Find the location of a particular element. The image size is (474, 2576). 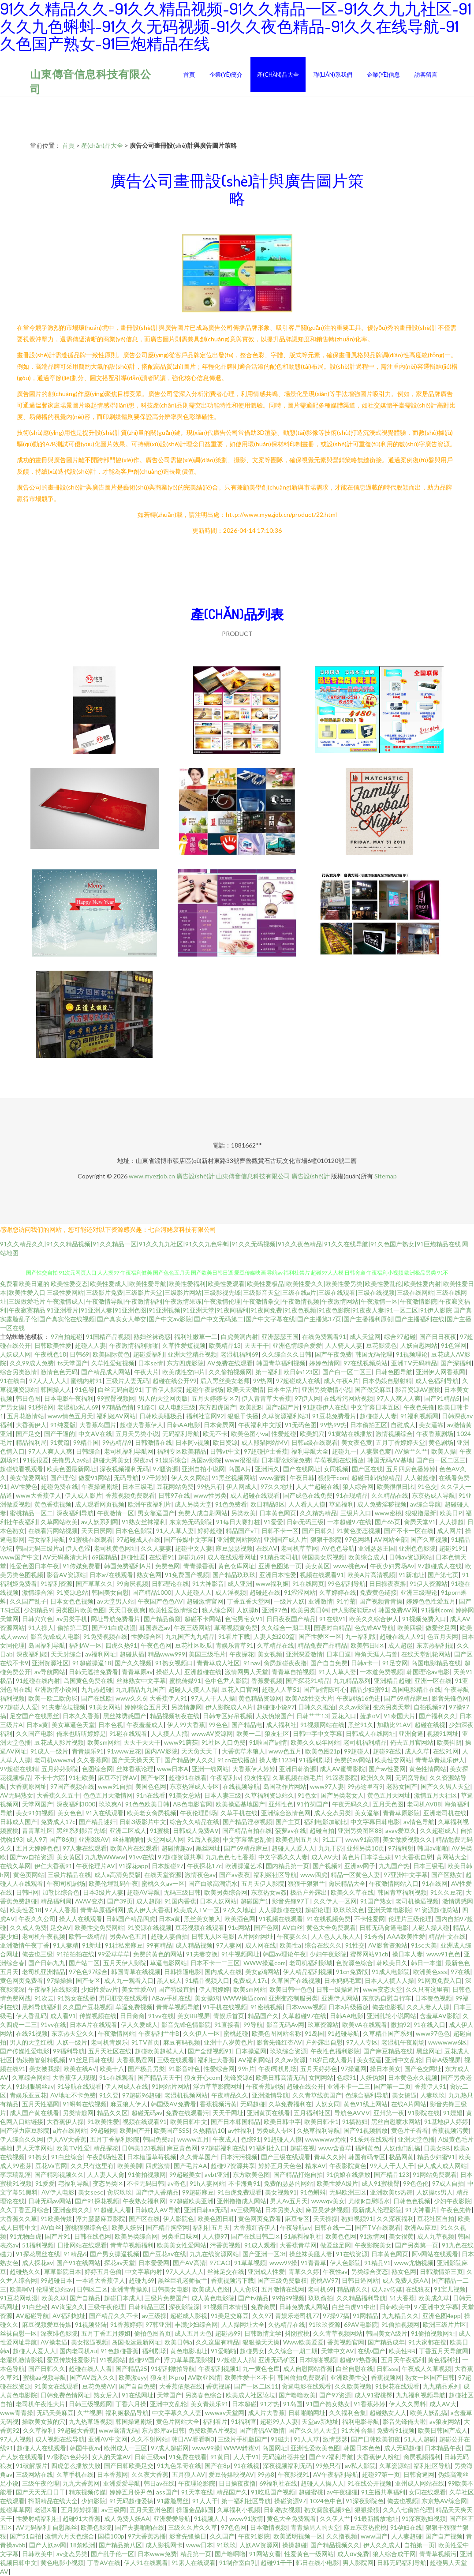

五月丁香婷婷天堂 is located at coordinates (400, 1442).